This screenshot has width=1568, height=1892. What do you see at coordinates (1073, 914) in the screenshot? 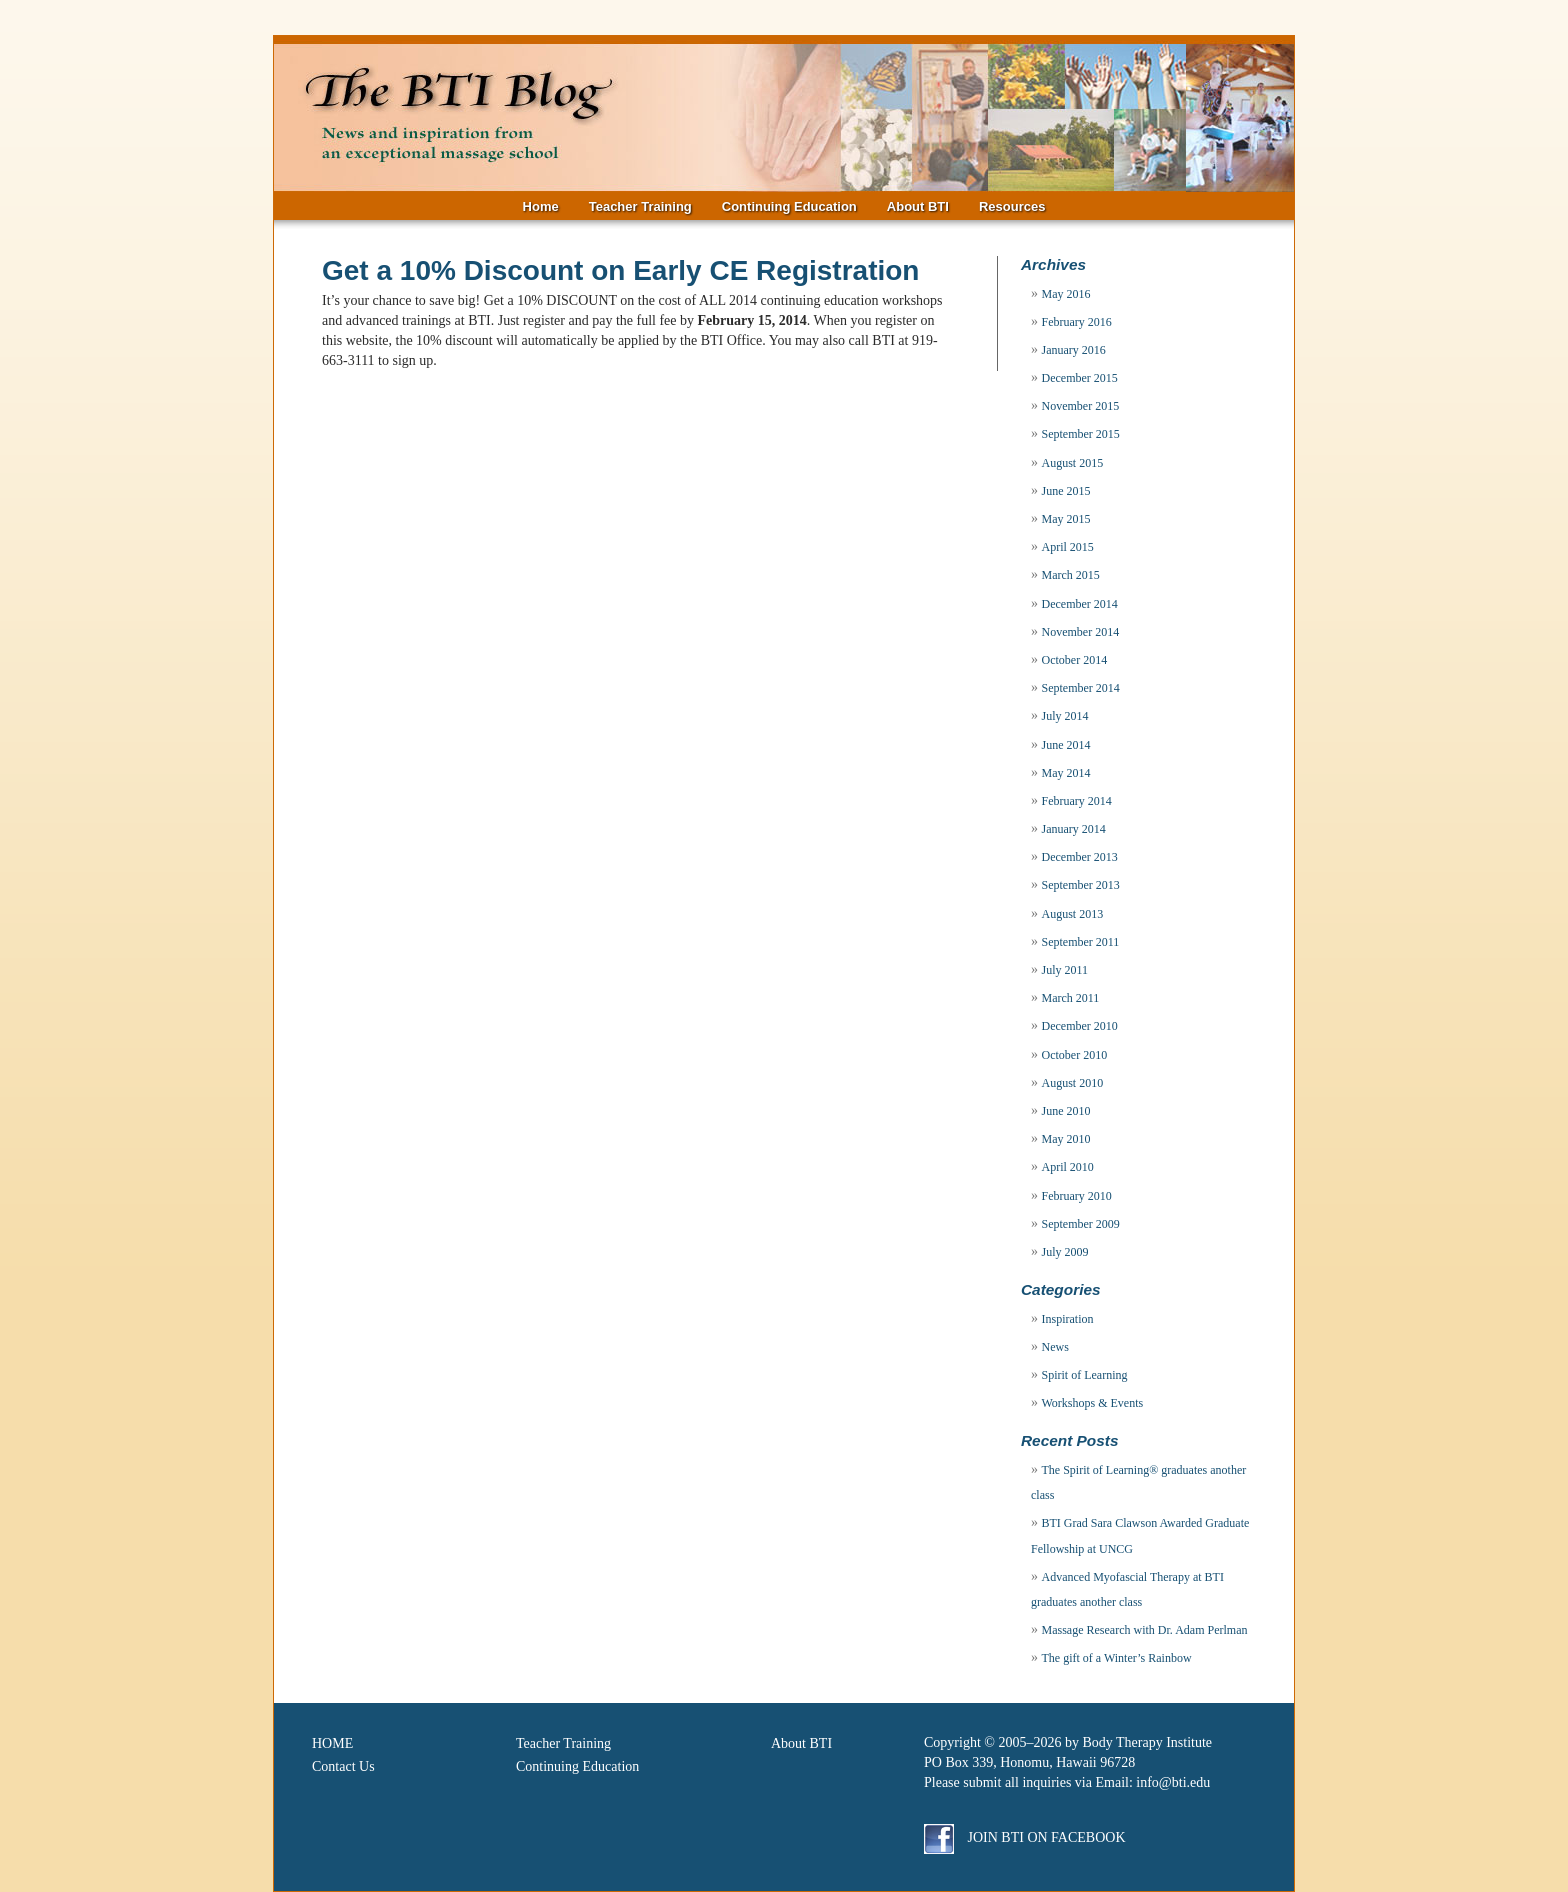
I see `August 2013` at bounding box center [1073, 914].